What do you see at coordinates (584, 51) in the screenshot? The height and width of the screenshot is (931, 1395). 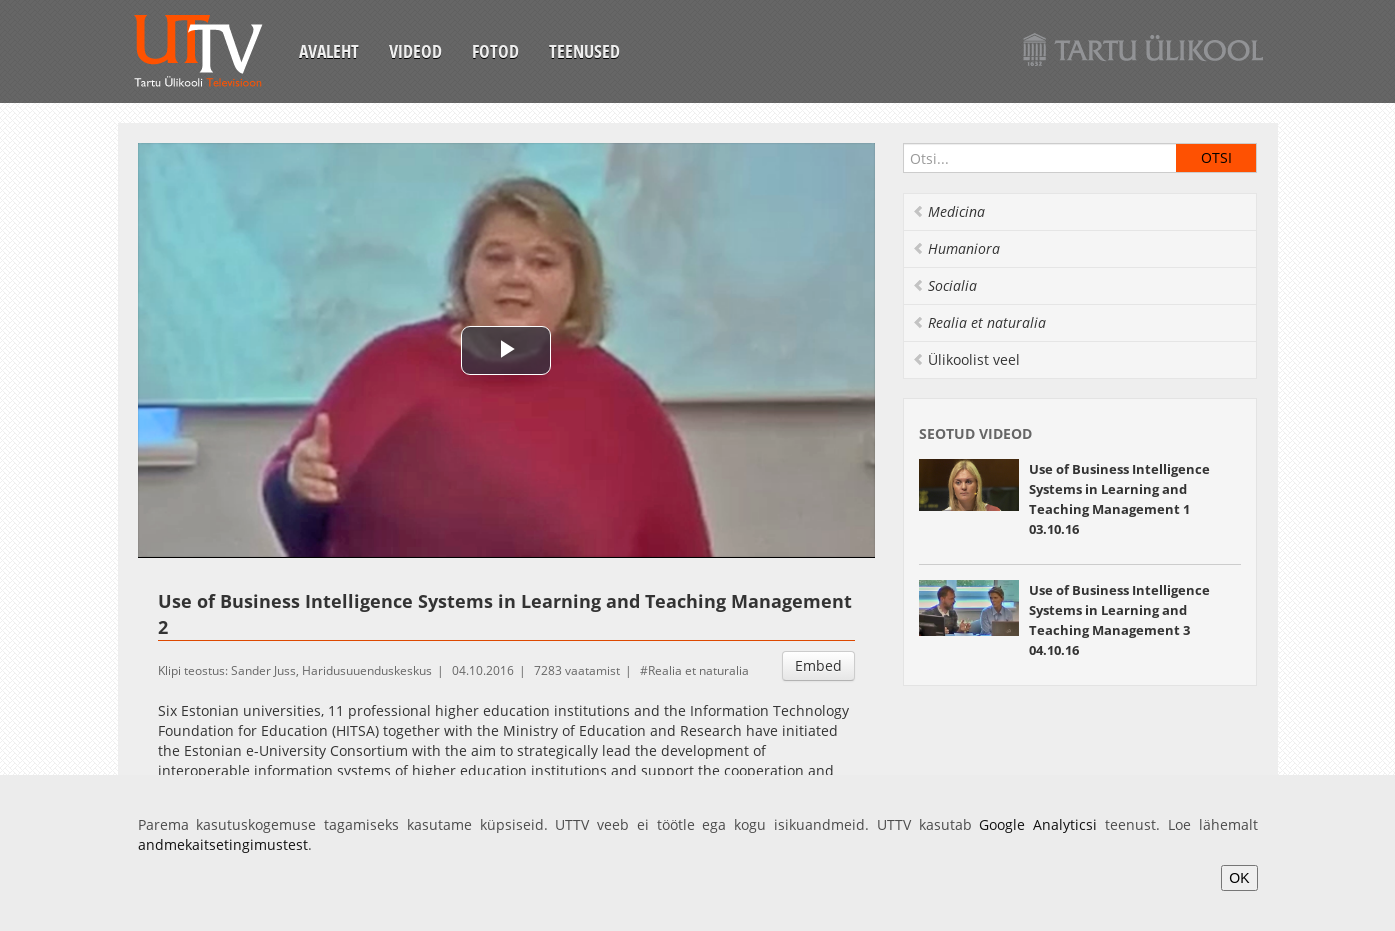 I see `Teenused` at bounding box center [584, 51].